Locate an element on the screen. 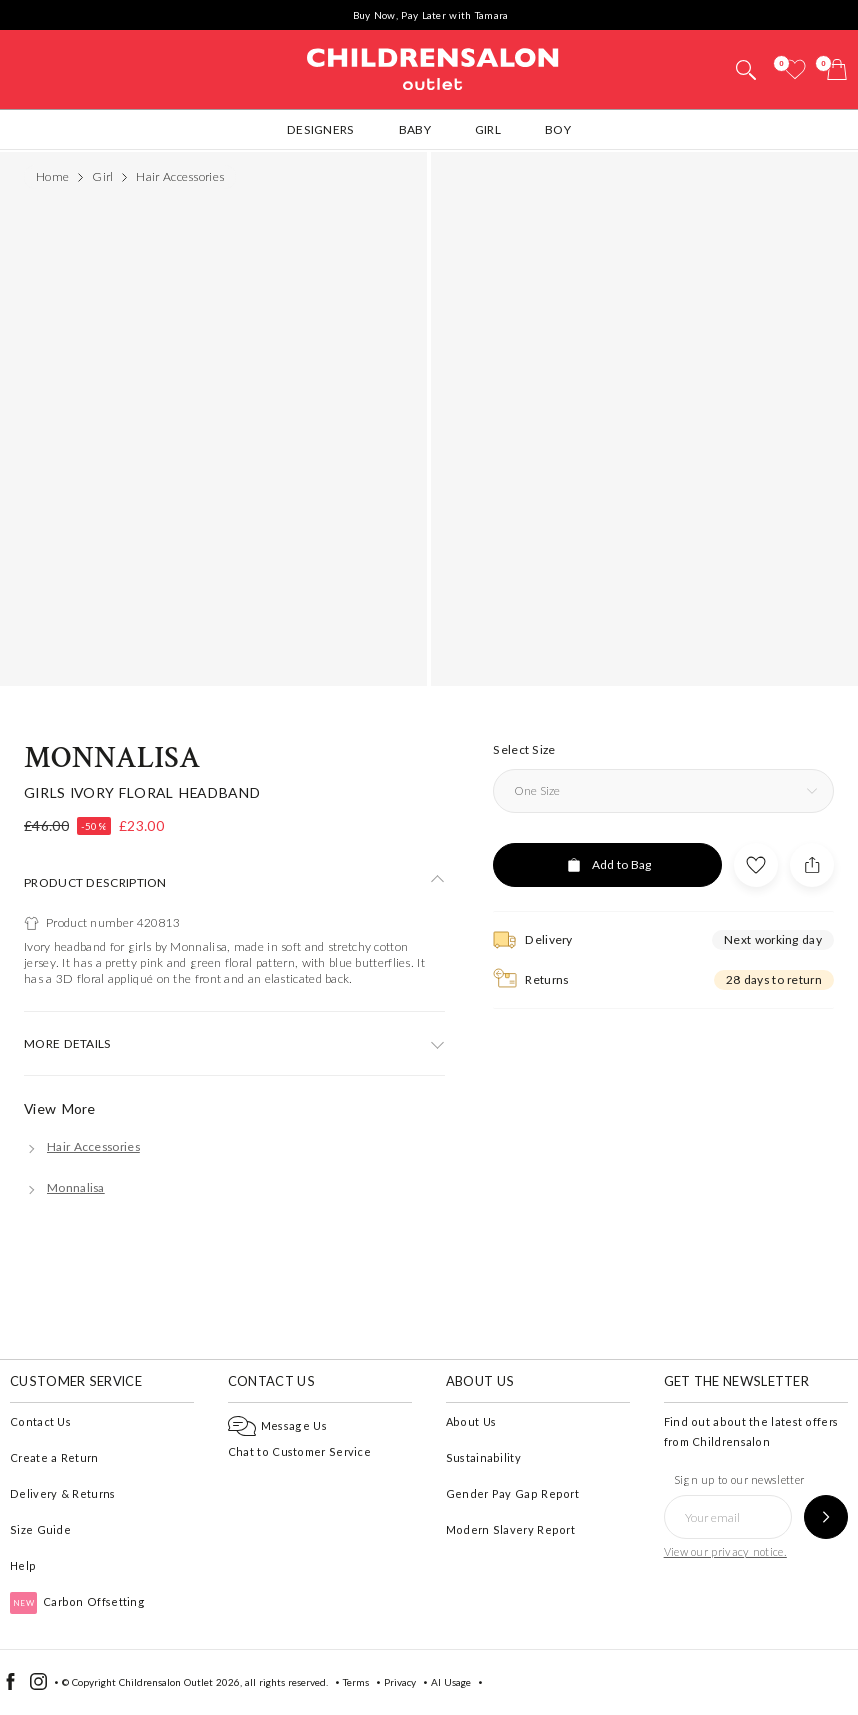  Size Guide is located at coordinates (40, 1529).